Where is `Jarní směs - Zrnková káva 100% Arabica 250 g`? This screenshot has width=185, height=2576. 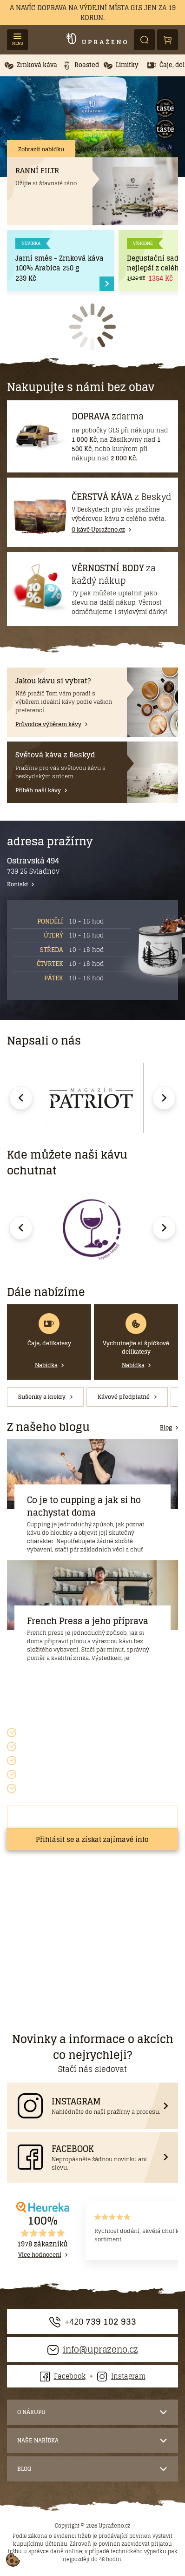 Jarní směs - Zrnková káva 100% Arabica 250 g is located at coordinates (59, 263).